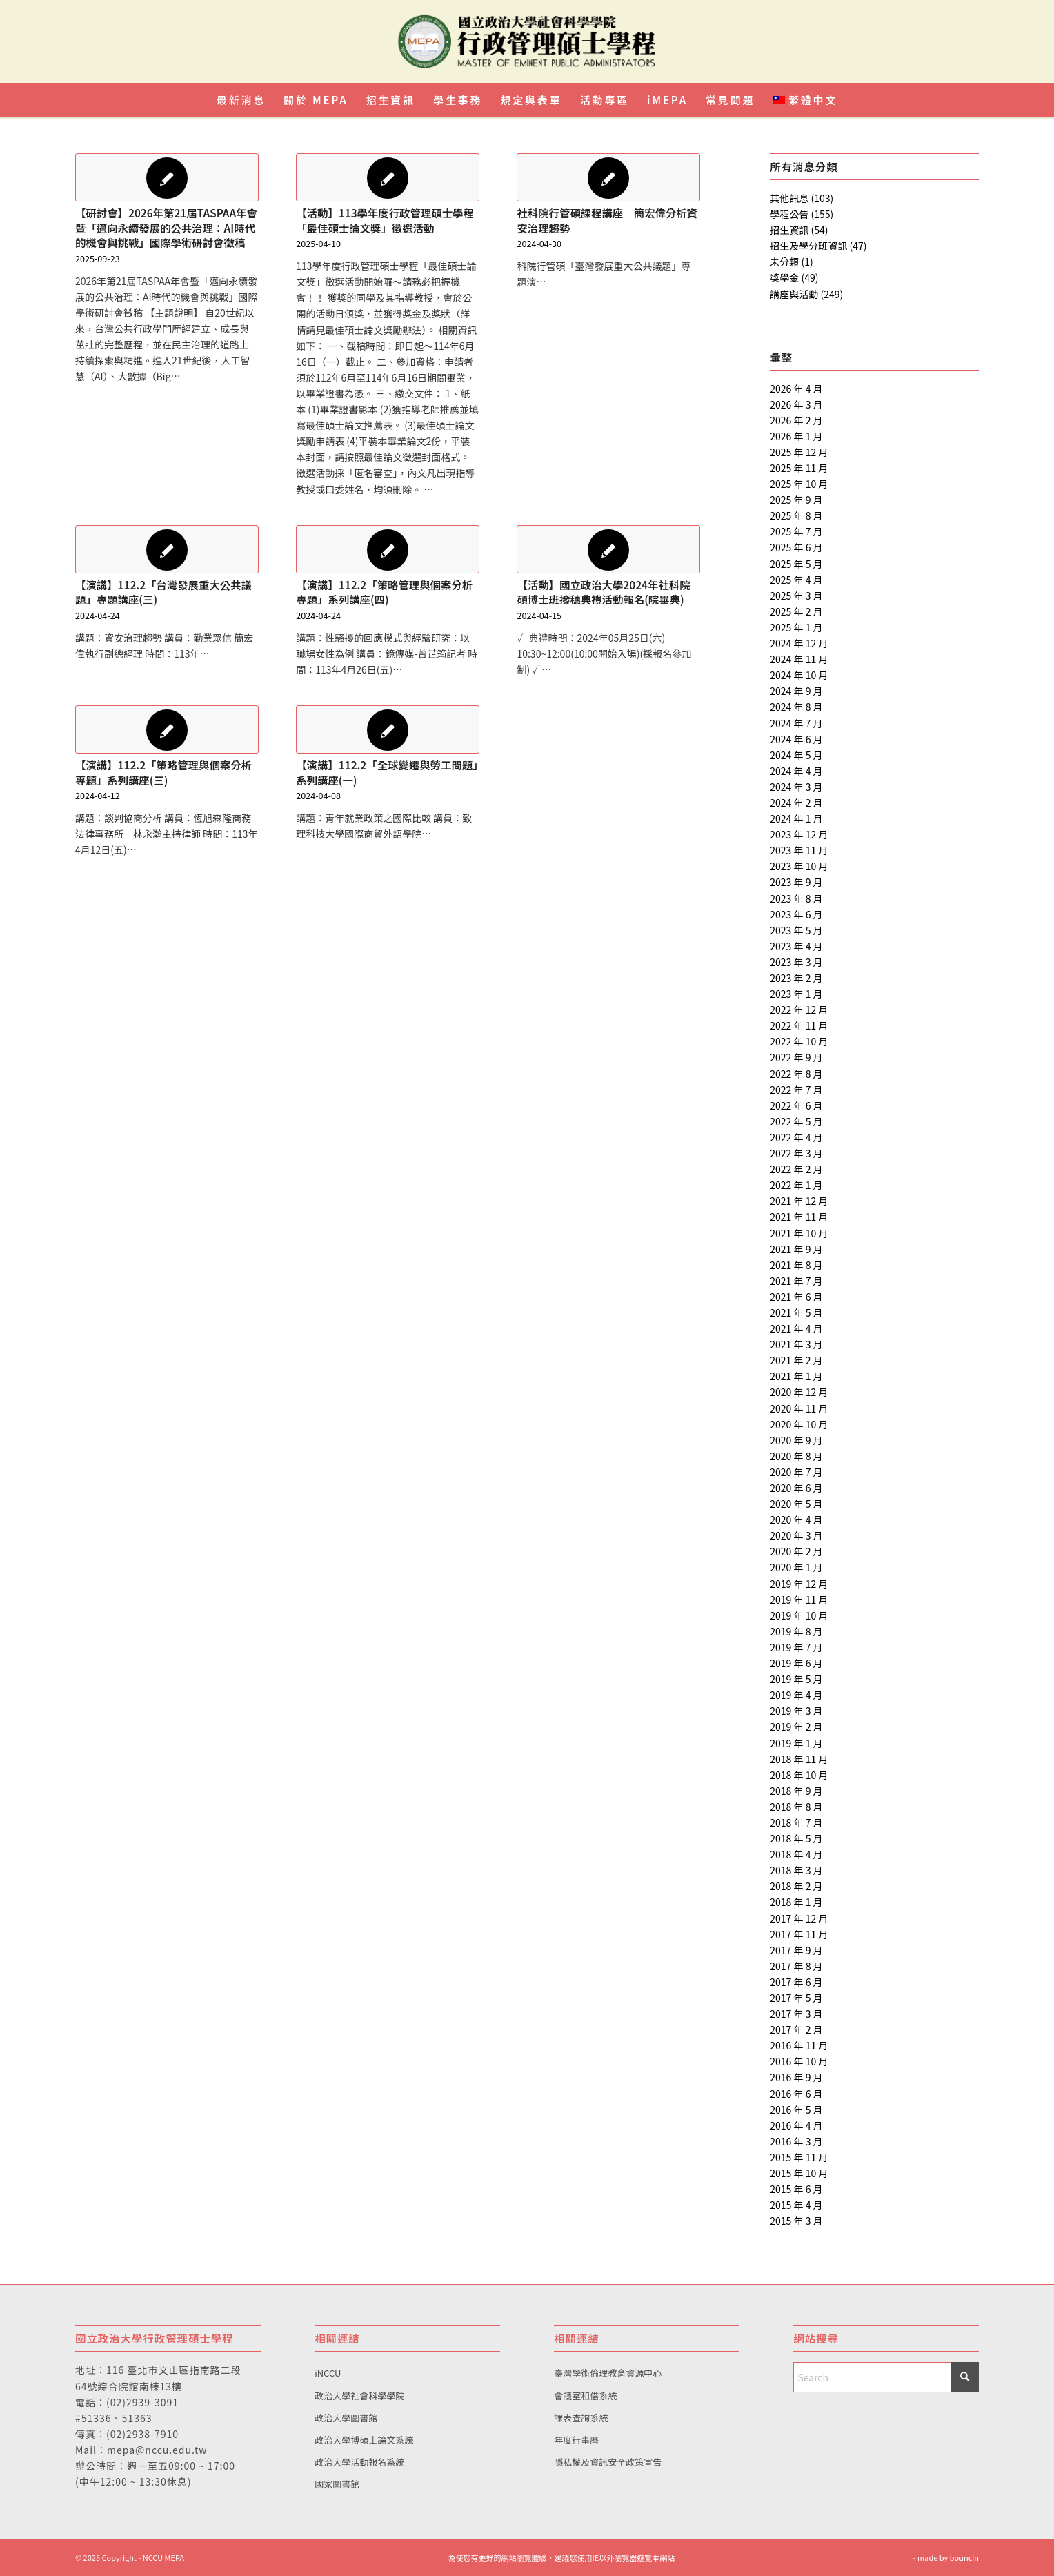 Image resolution: width=1054 pixels, height=2576 pixels. I want to click on 講座與活動, so click(794, 294).